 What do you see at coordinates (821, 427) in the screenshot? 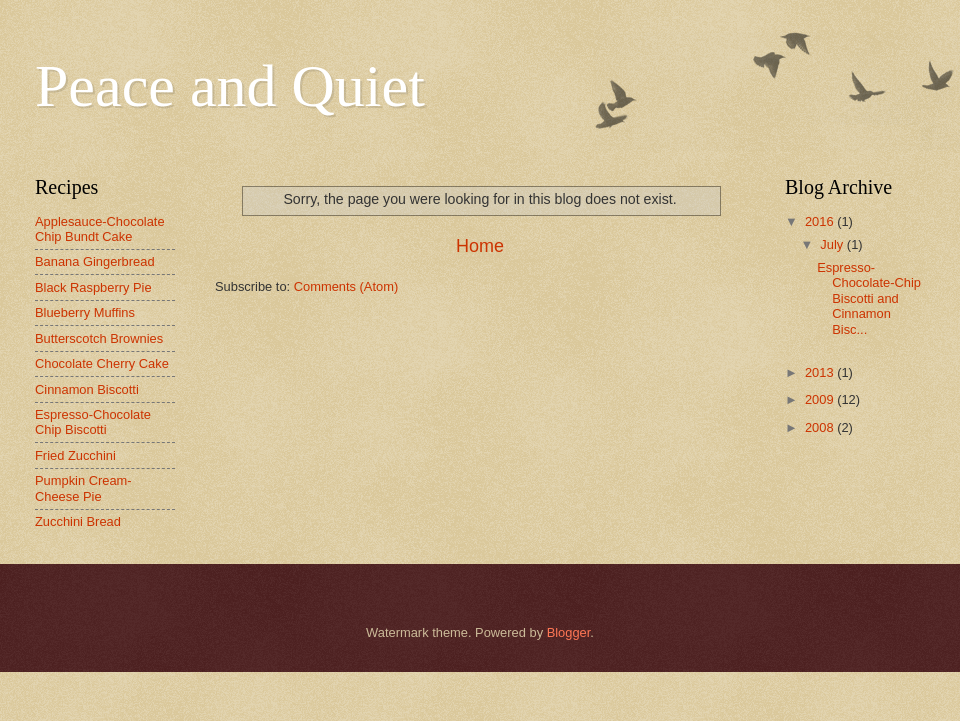
I see `2008` at bounding box center [821, 427].